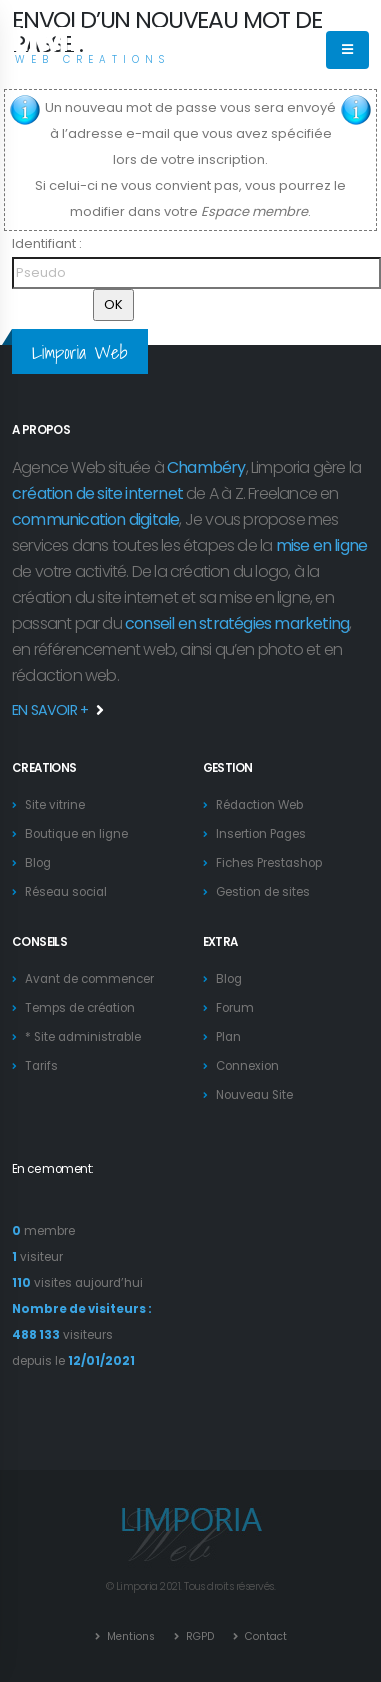 The image size is (381, 1682). I want to click on Nouveau Site, so click(254, 1095).